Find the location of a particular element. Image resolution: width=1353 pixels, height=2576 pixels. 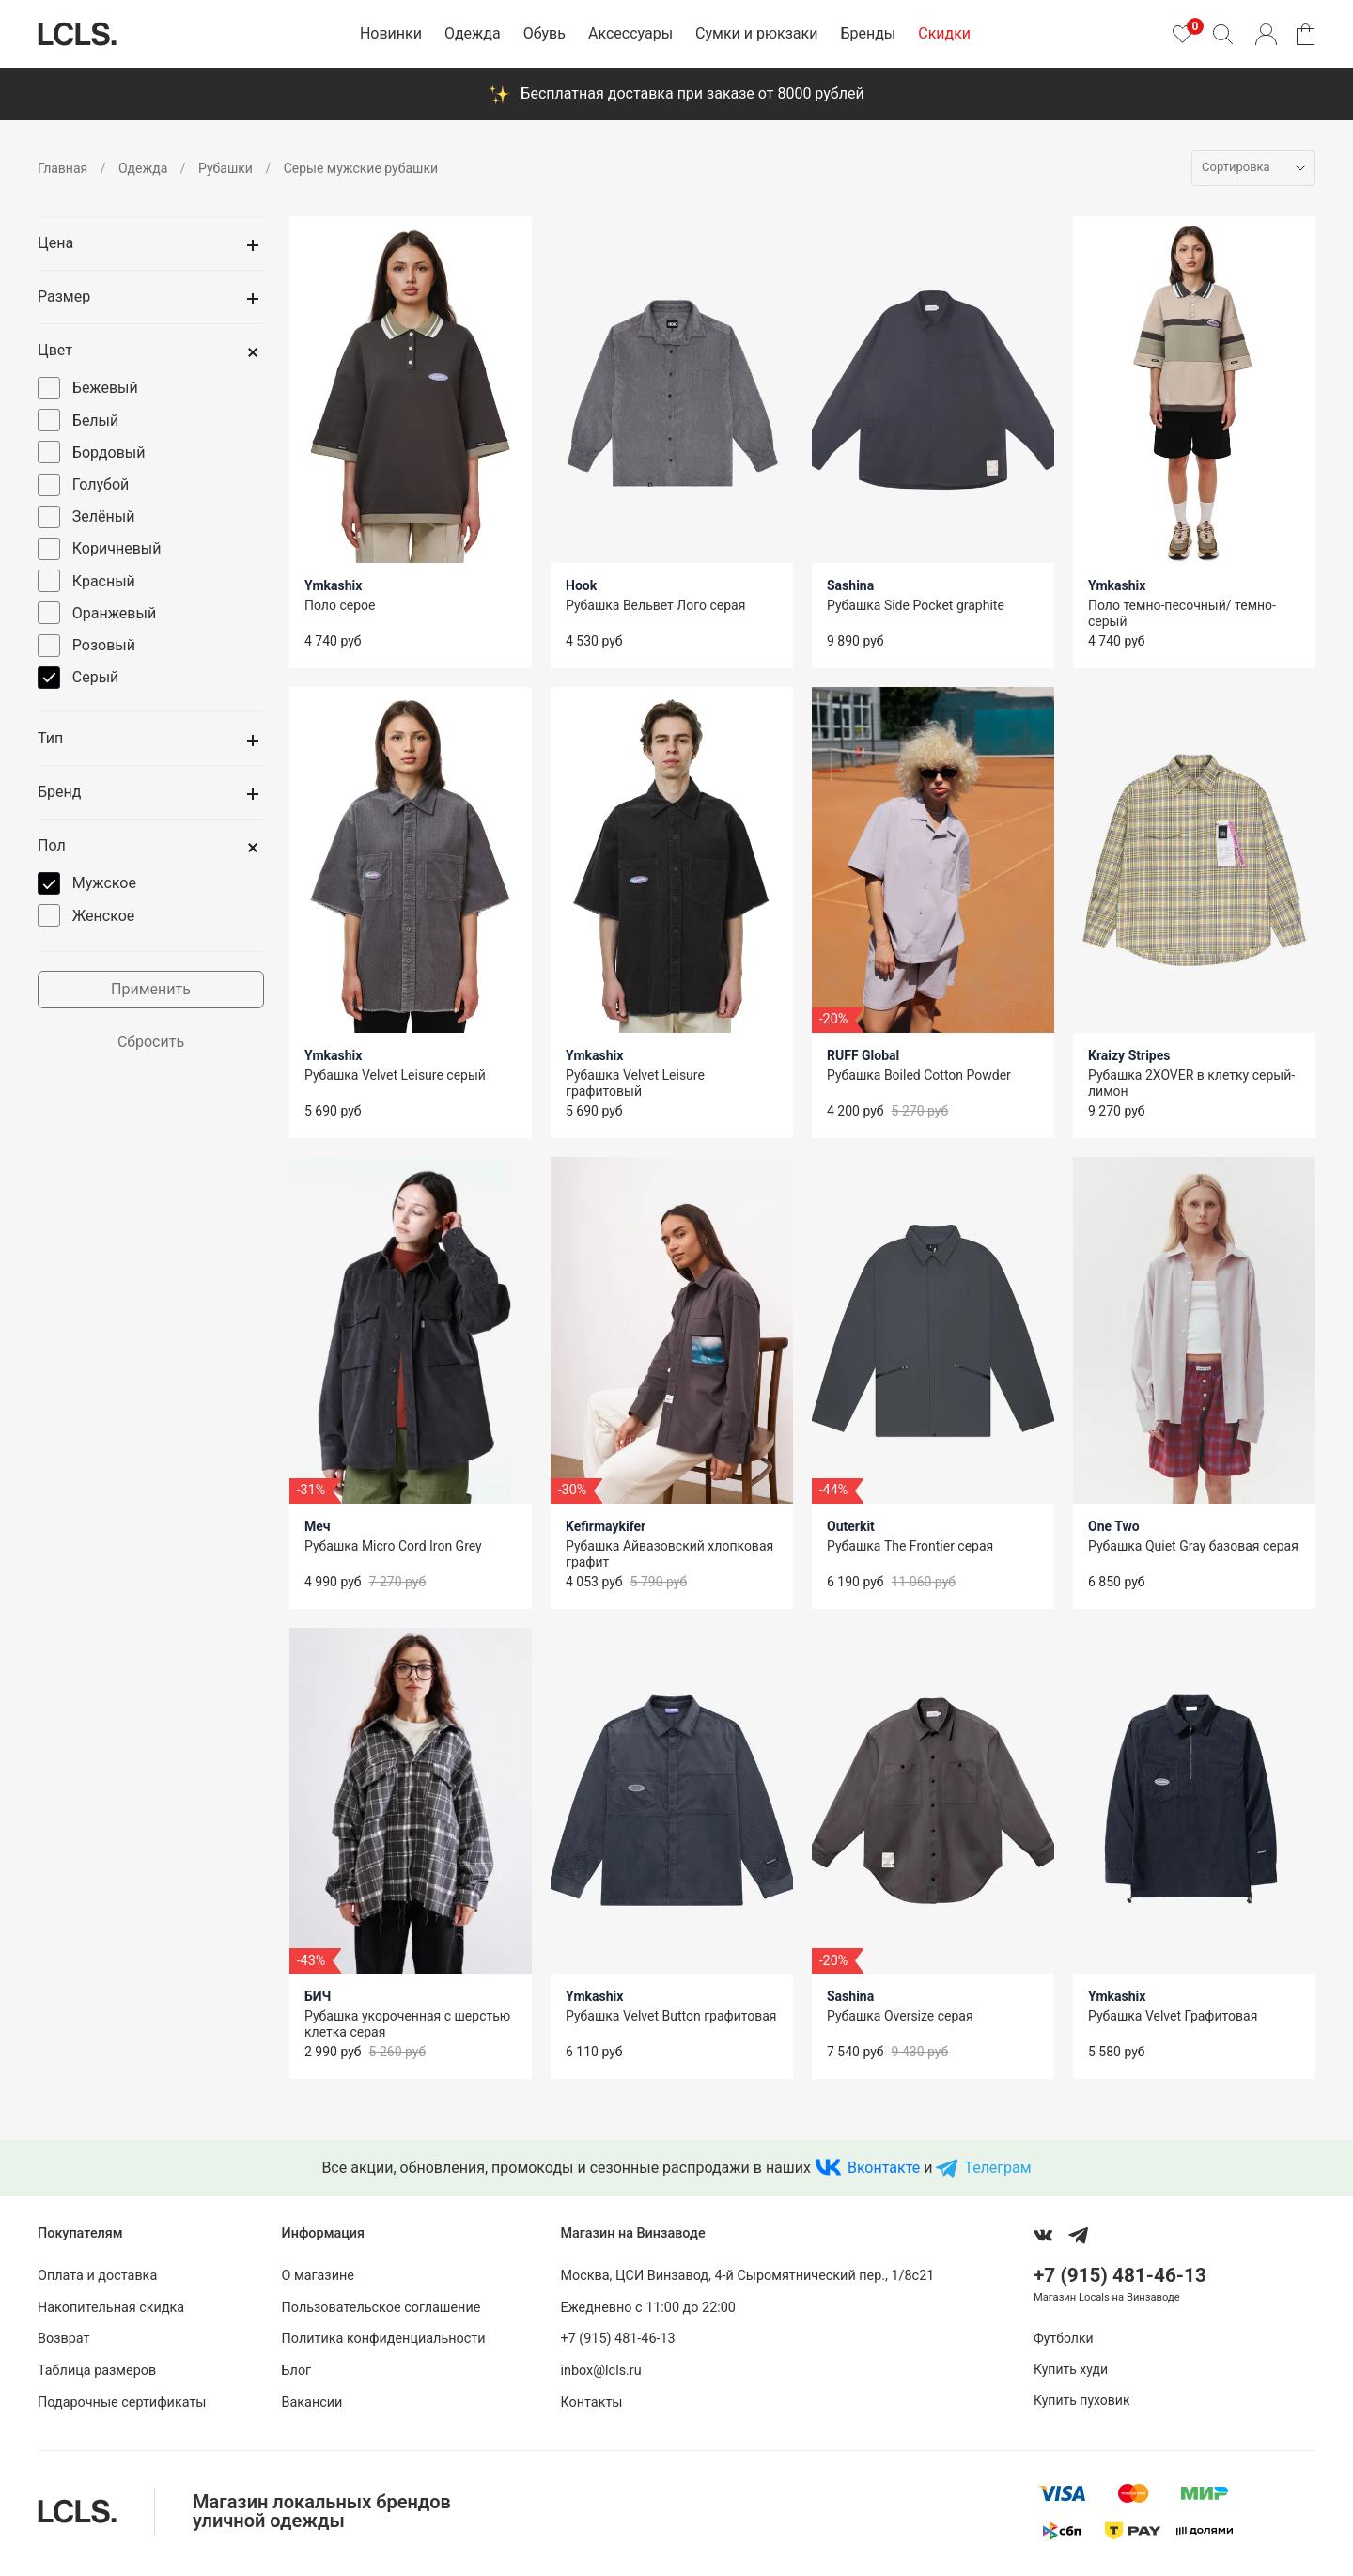

Скидки is located at coordinates (944, 33).